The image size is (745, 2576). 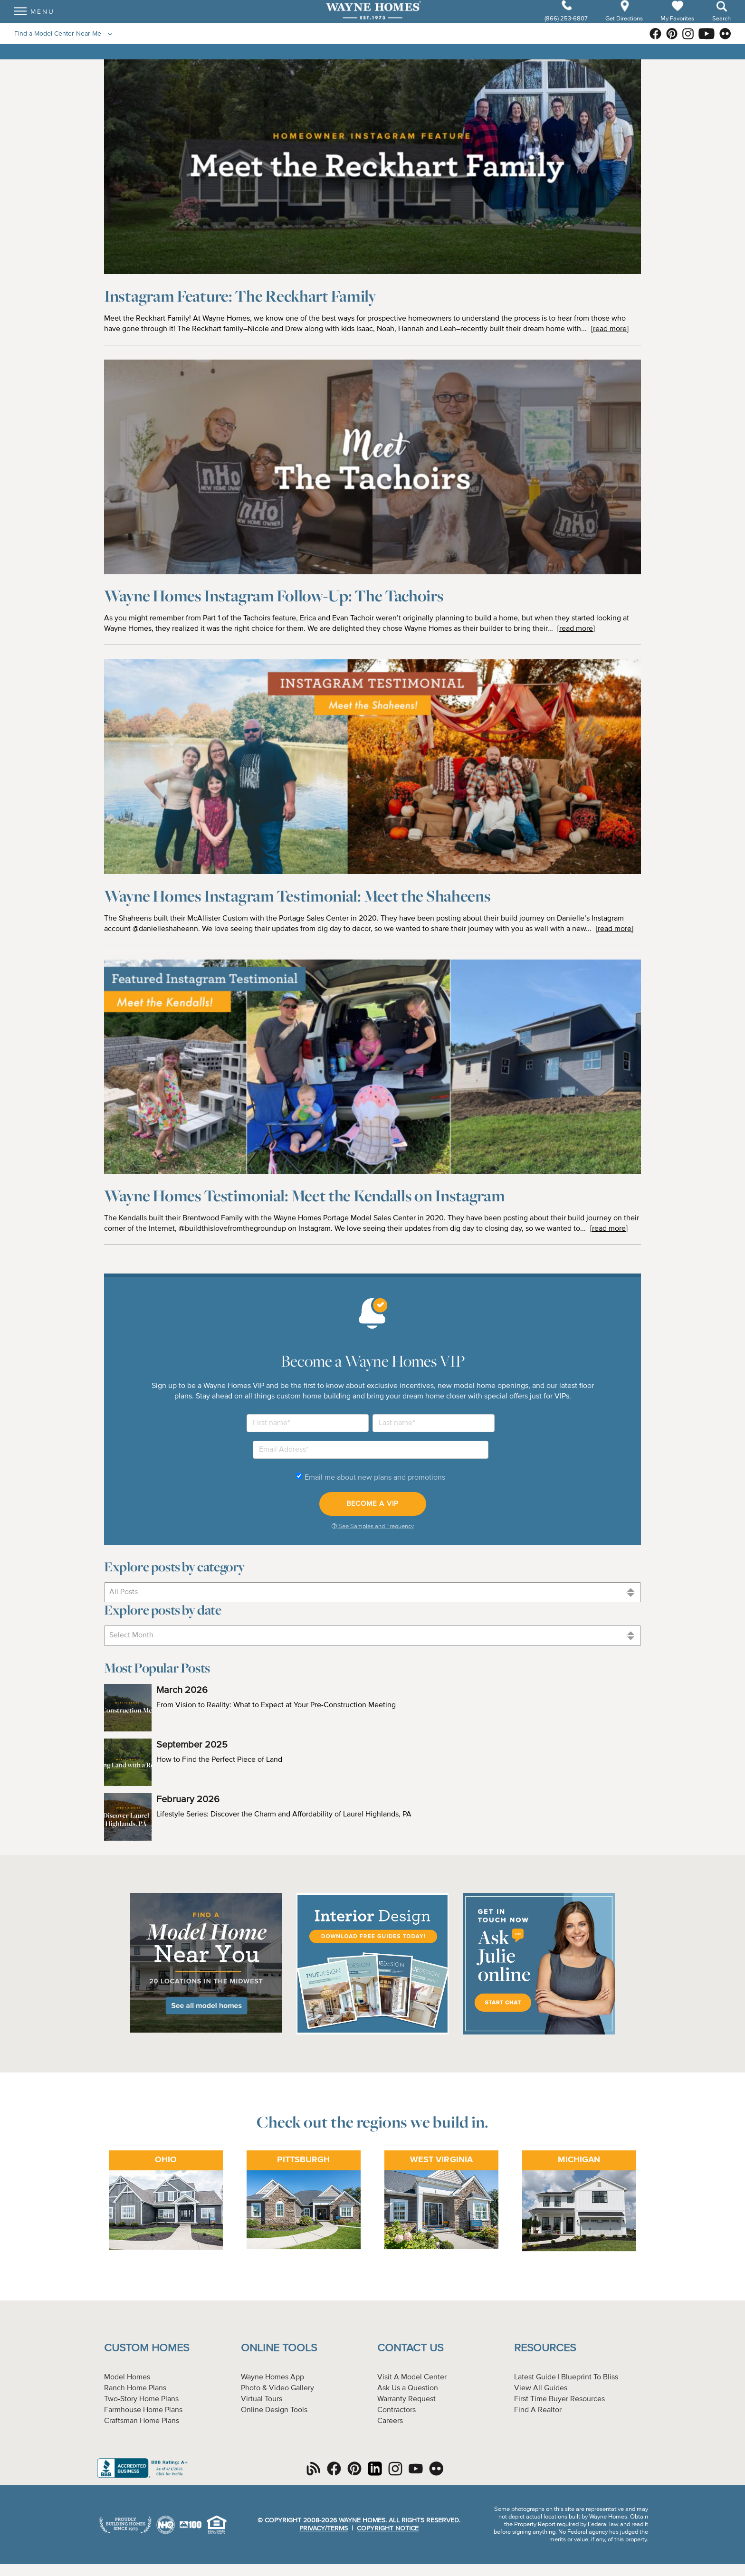 What do you see at coordinates (407, 2388) in the screenshot?
I see `Ask Us a Question` at bounding box center [407, 2388].